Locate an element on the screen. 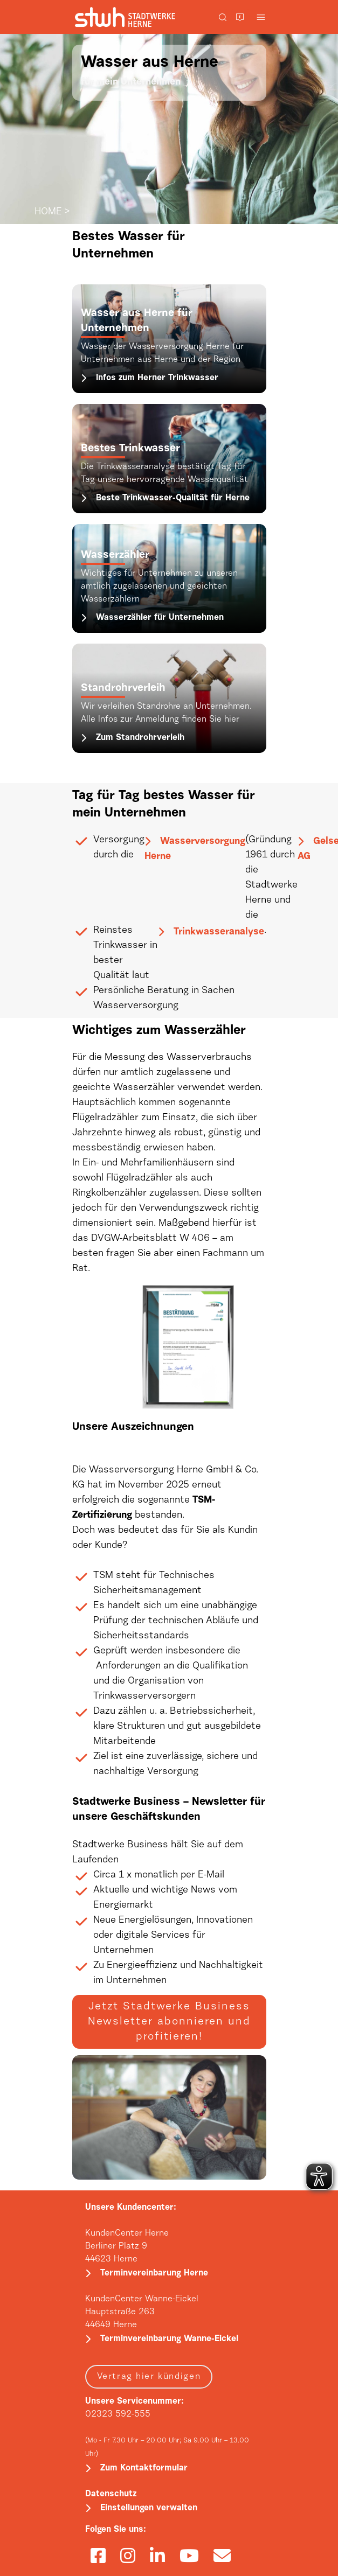 Image resolution: width=338 pixels, height=2576 pixels. Terminvereinbarung Herne is located at coordinates (154, 2273).